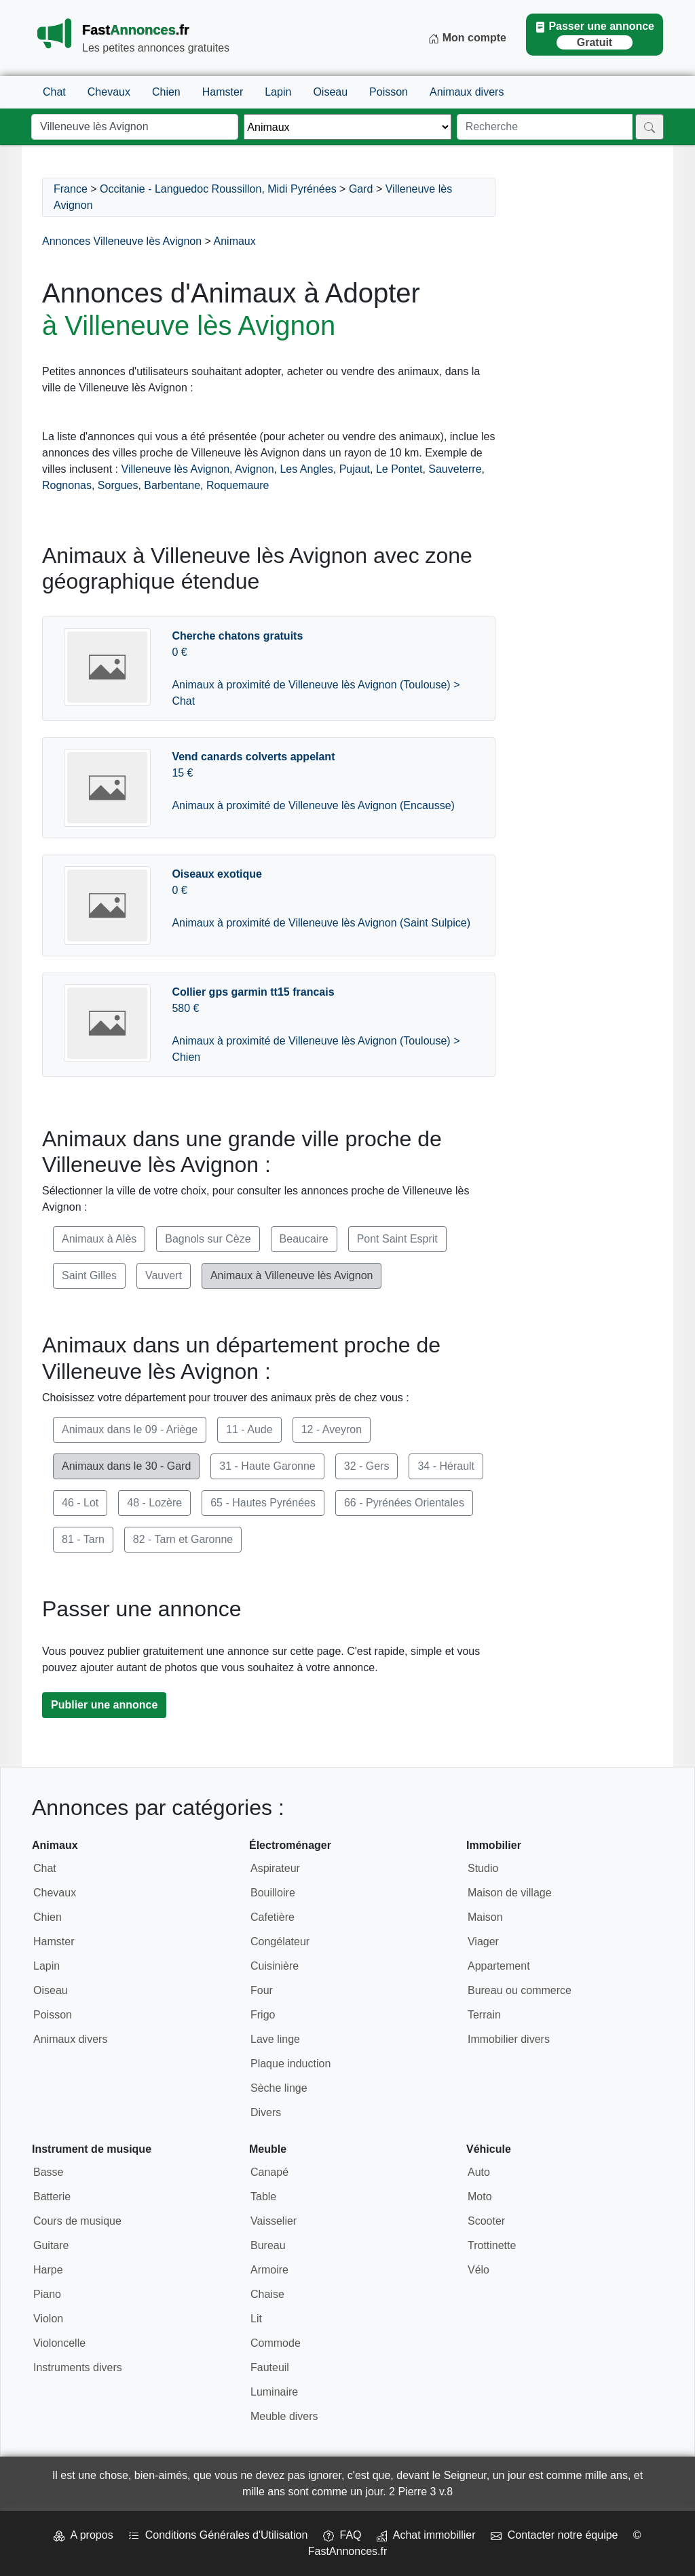 This screenshot has width=695, height=2576. Describe the element at coordinates (267, 1466) in the screenshot. I see `31 - Haute Garonne` at that location.